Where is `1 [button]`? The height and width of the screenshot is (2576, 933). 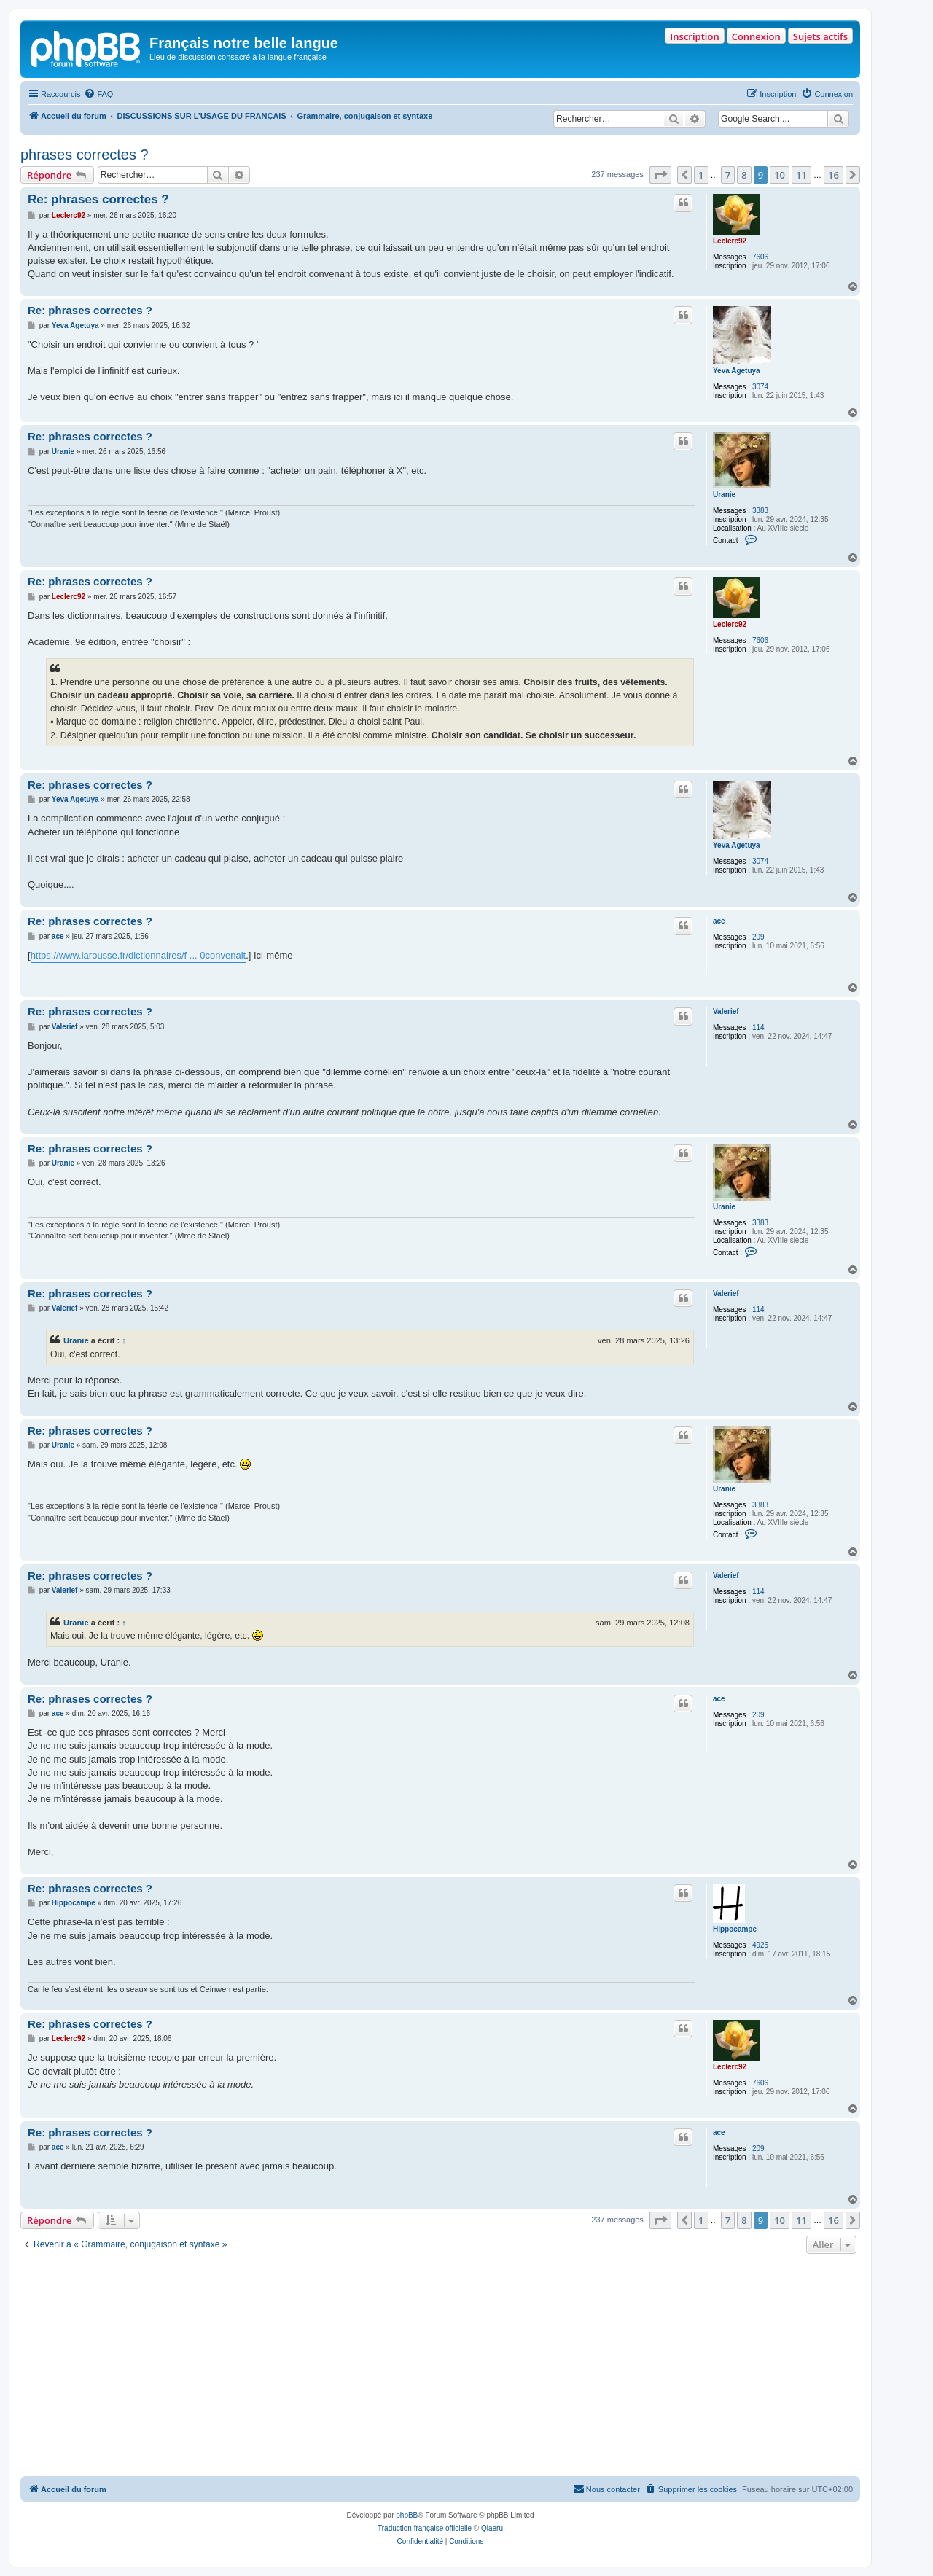 1 [button] is located at coordinates (700, 175).